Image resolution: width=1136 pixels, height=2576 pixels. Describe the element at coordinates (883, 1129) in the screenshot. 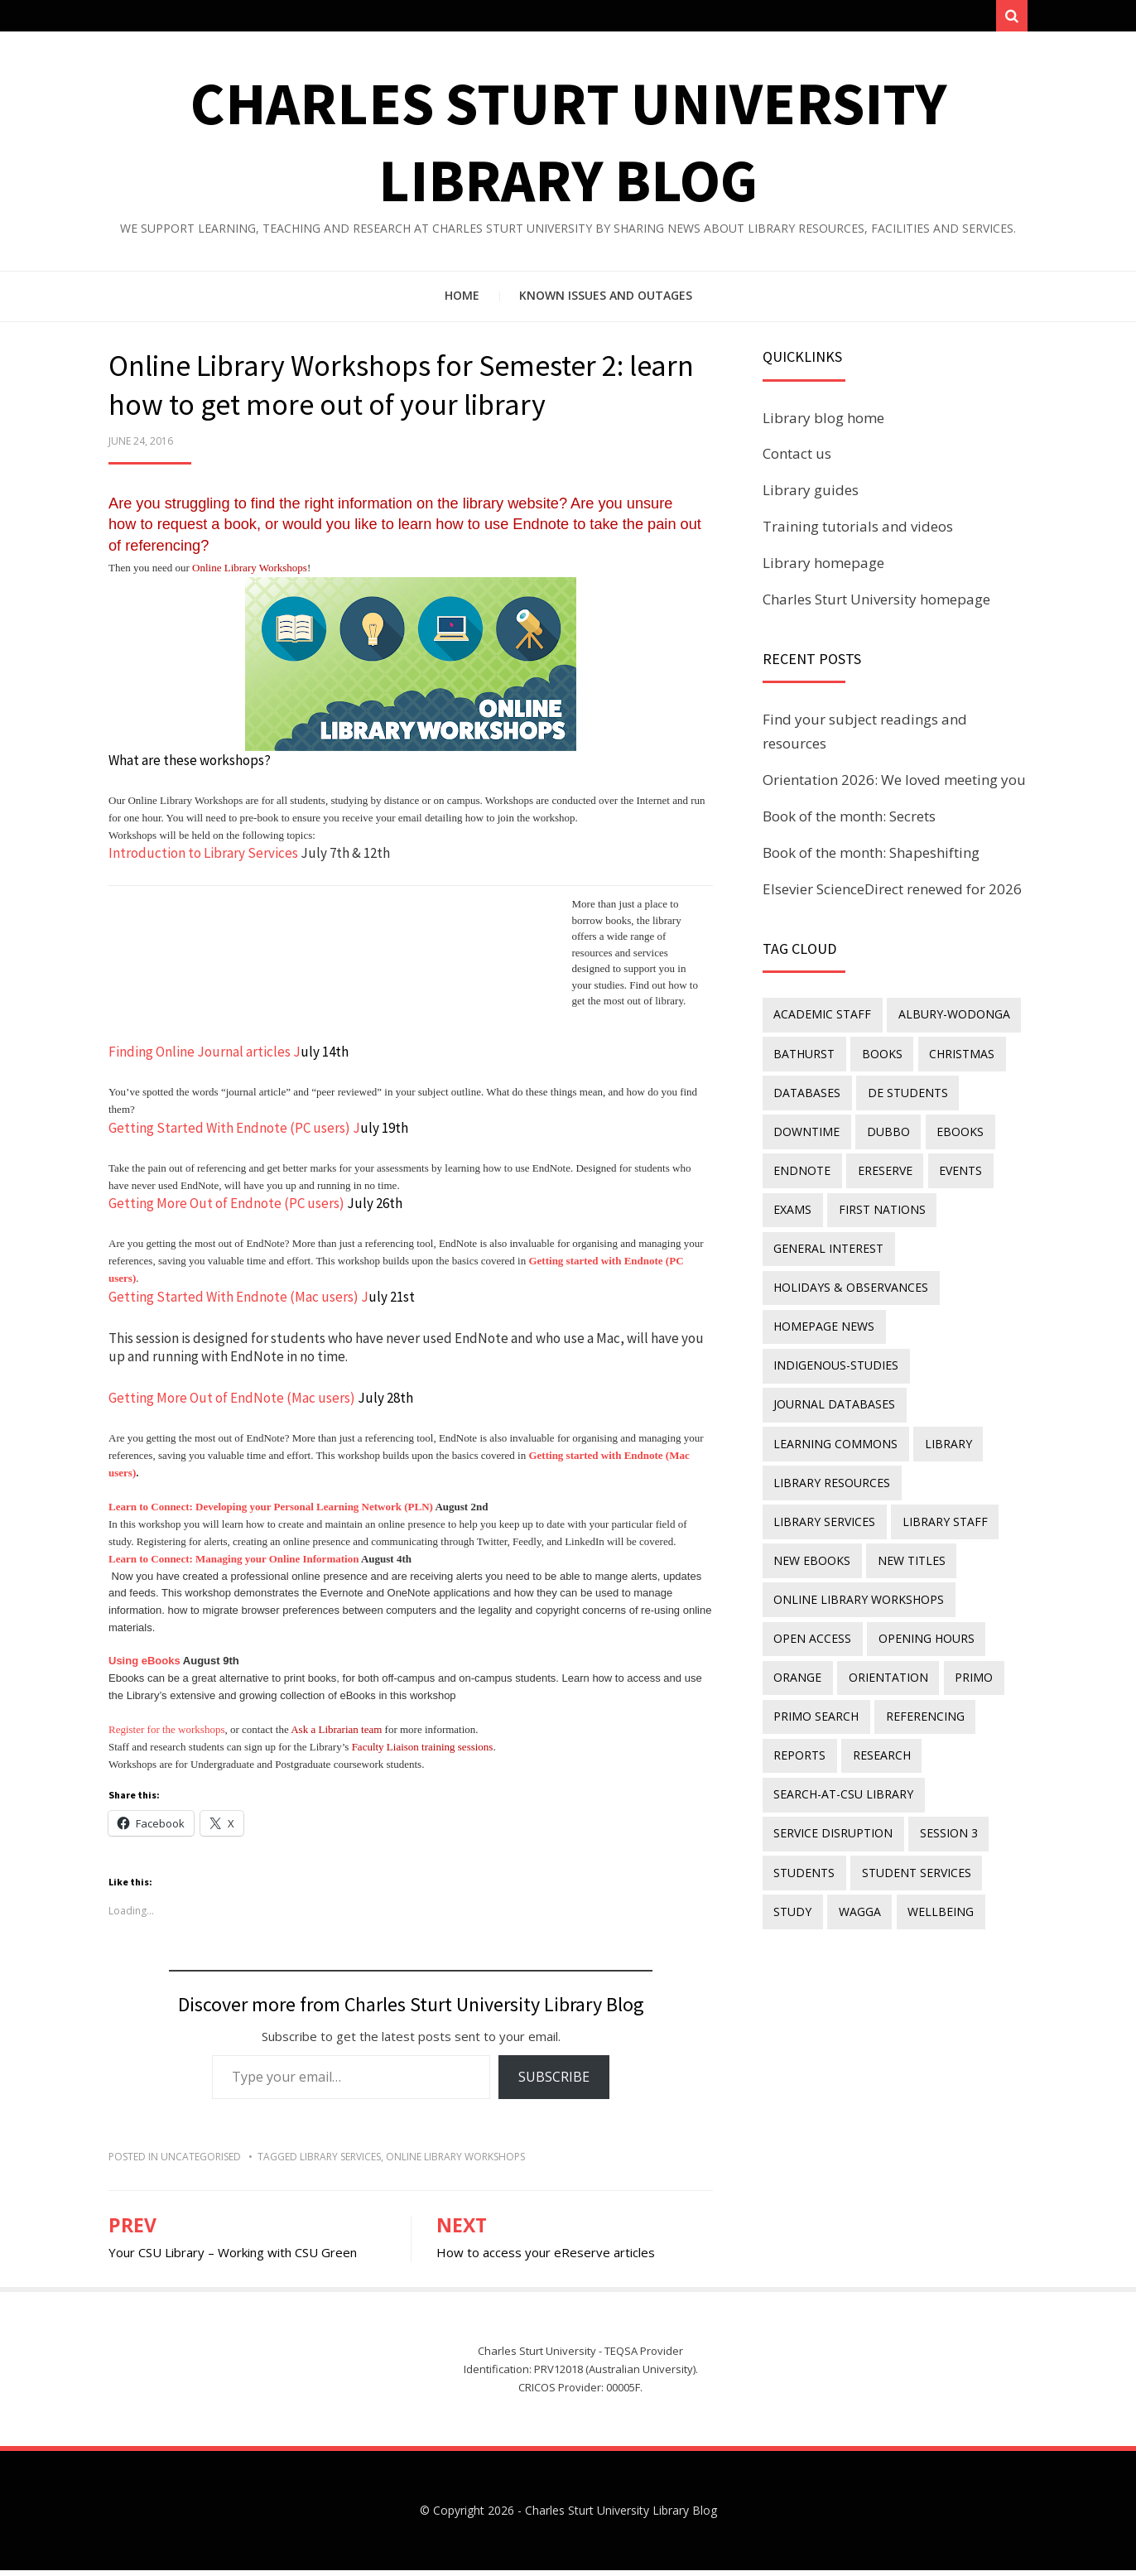

I see `Dubbo [Dubbo (8 items)]` at that location.